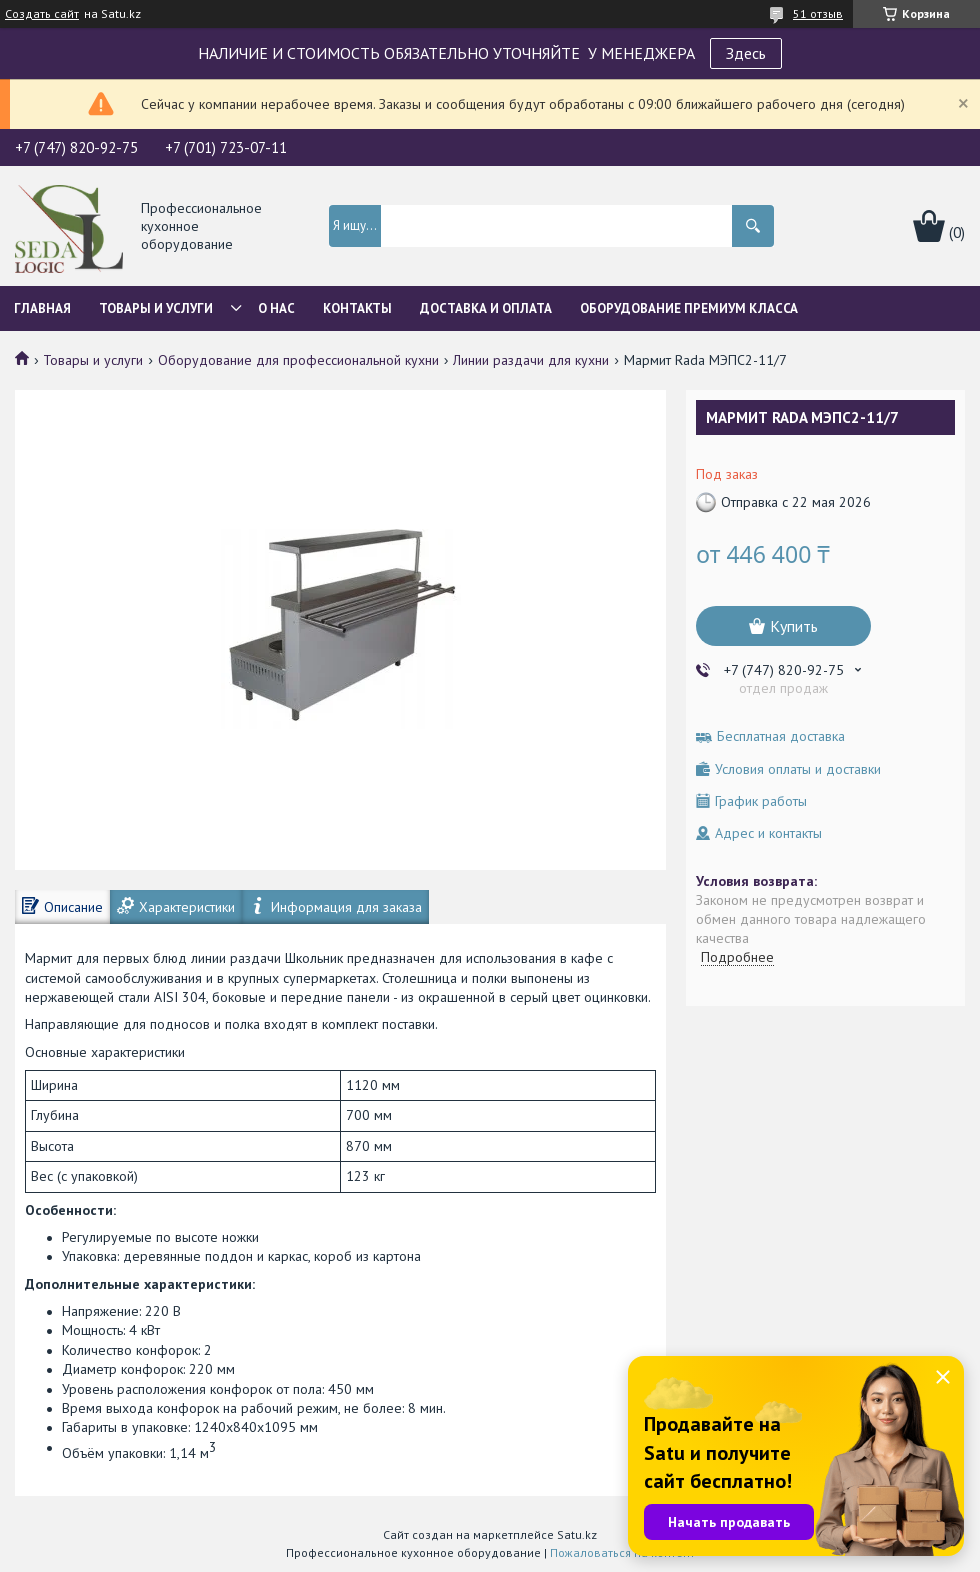 Image resolution: width=980 pixels, height=1572 pixels. I want to click on Пожаловаться на контент, so click(622, 1552).